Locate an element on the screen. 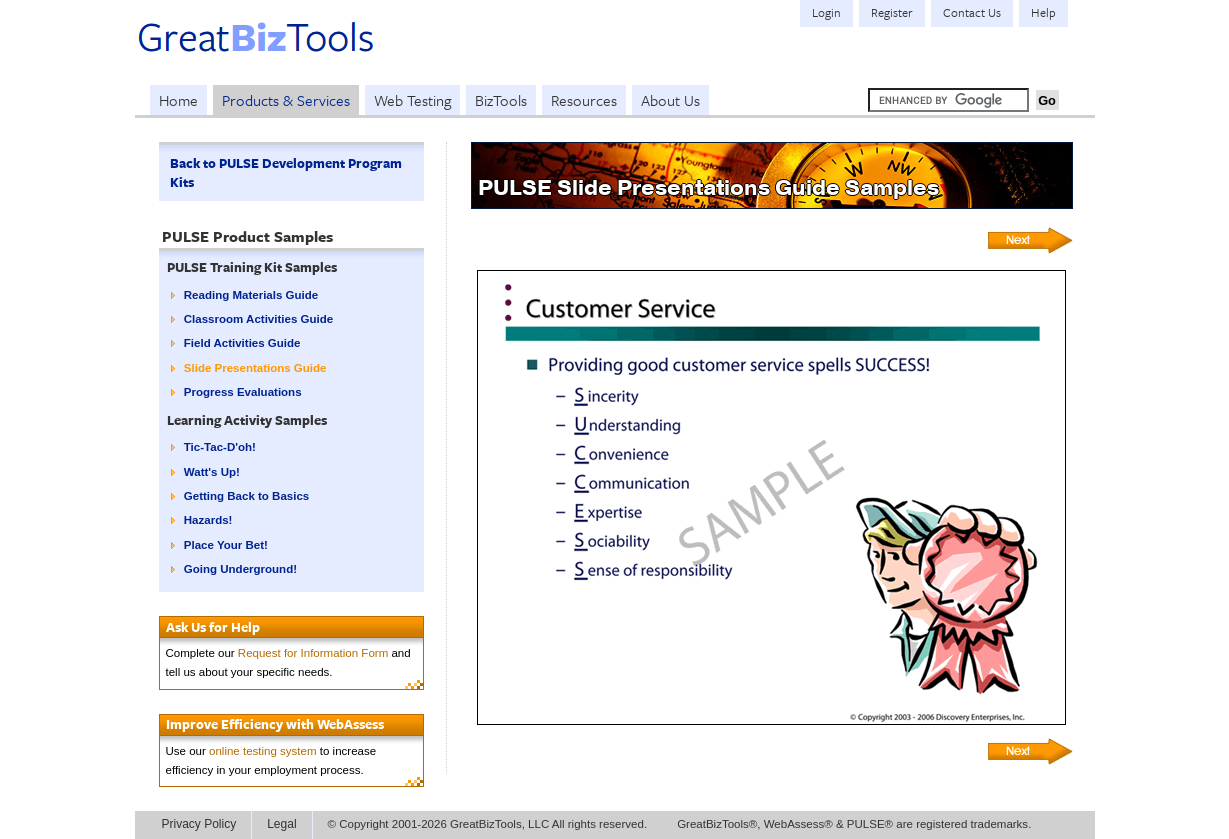 This screenshot has height=839, width=1229. Classroom Activities Guide is located at coordinates (258, 319).